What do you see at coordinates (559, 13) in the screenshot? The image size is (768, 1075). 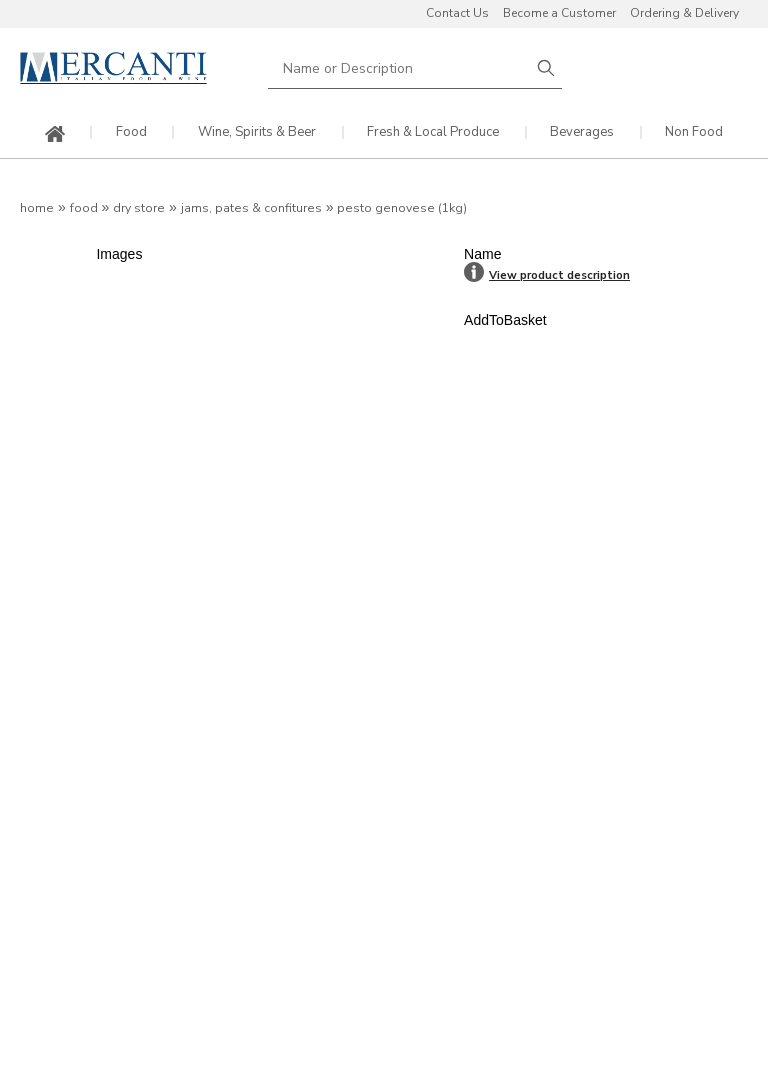 I see `Become a Customer` at bounding box center [559, 13].